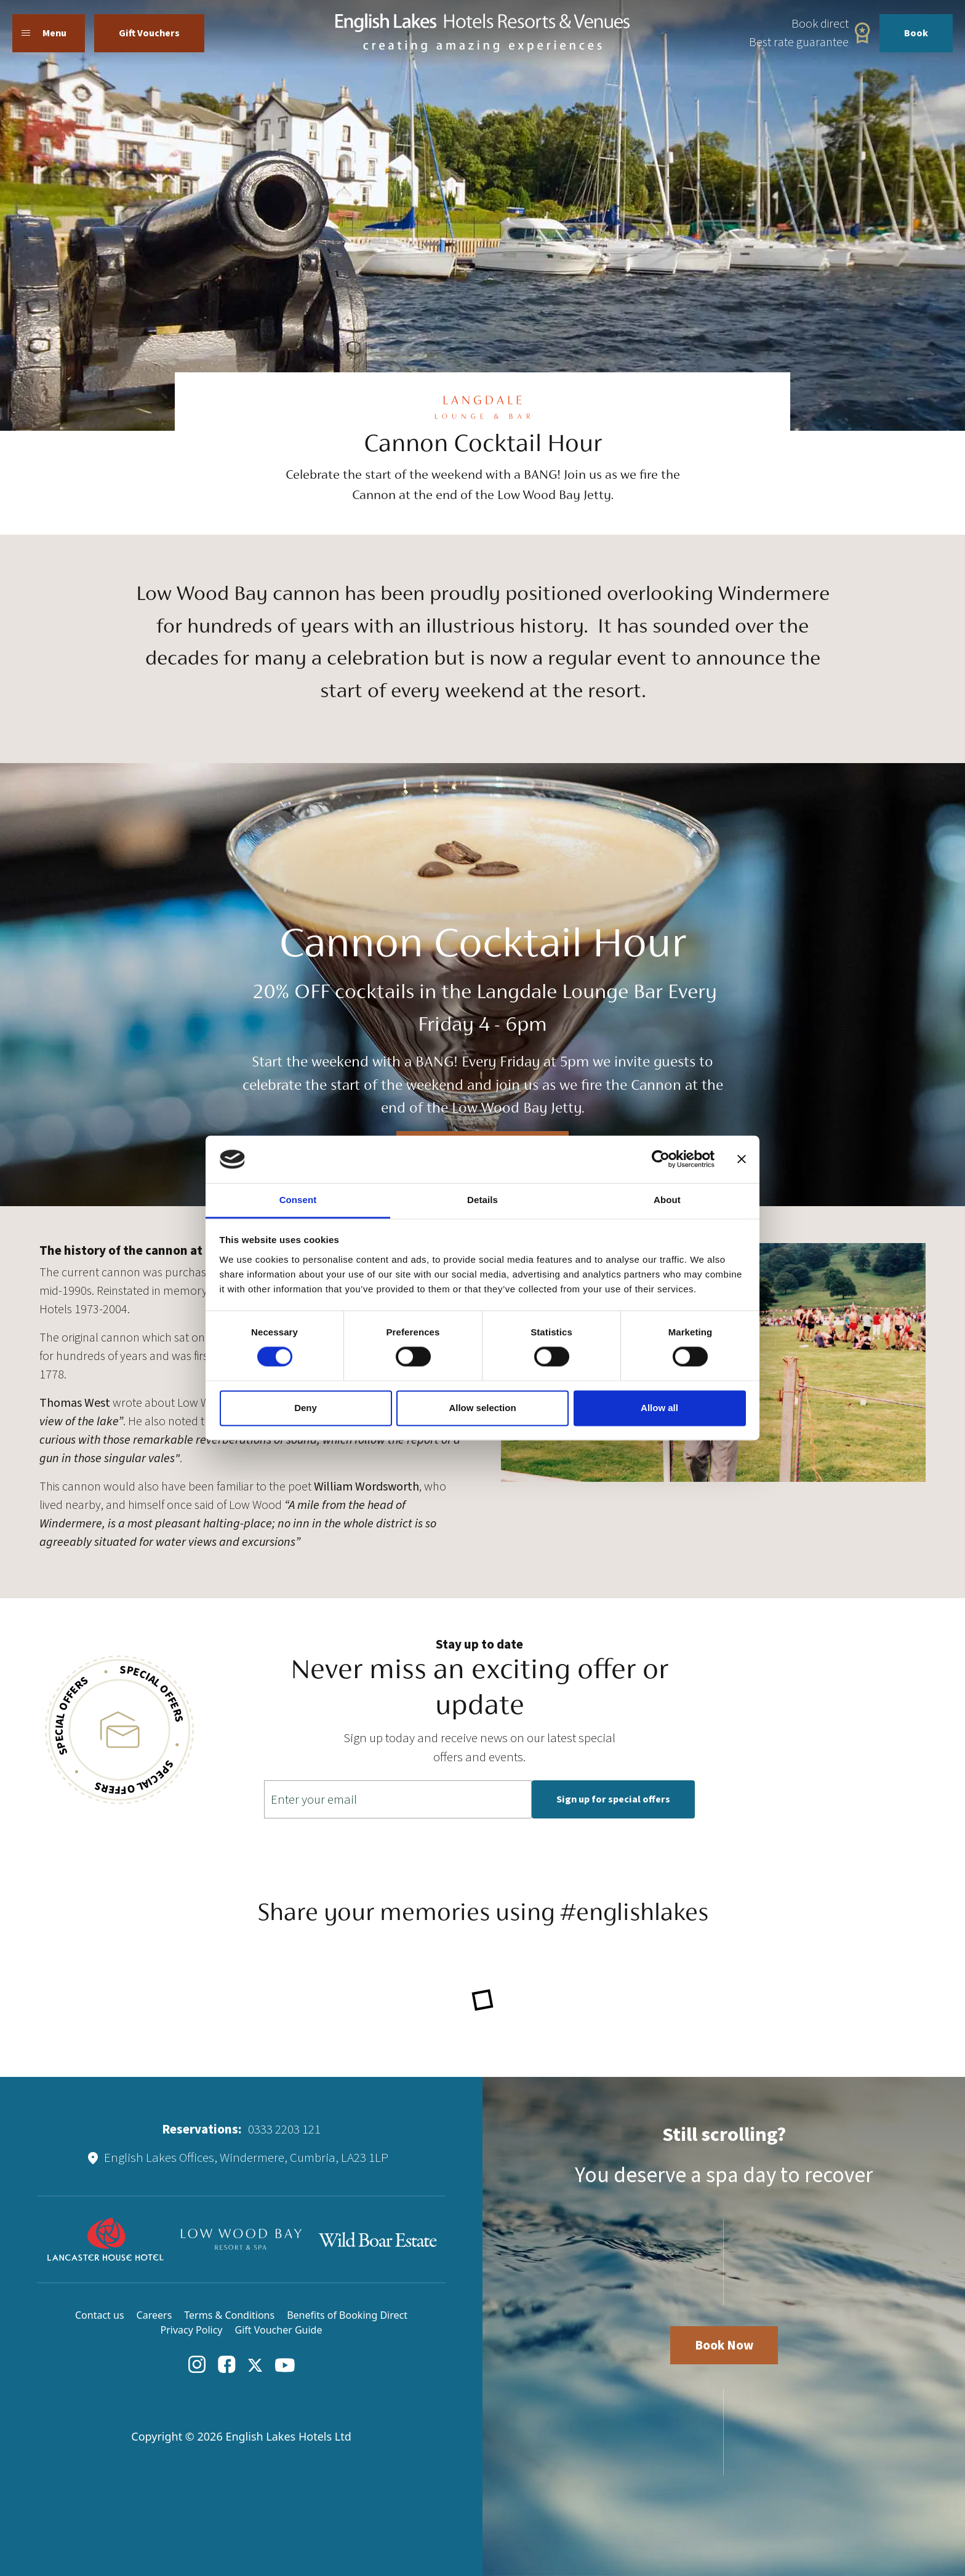 Image resolution: width=965 pixels, height=2576 pixels. What do you see at coordinates (99, 2315) in the screenshot?
I see `Contact us` at bounding box center [99, 2315].